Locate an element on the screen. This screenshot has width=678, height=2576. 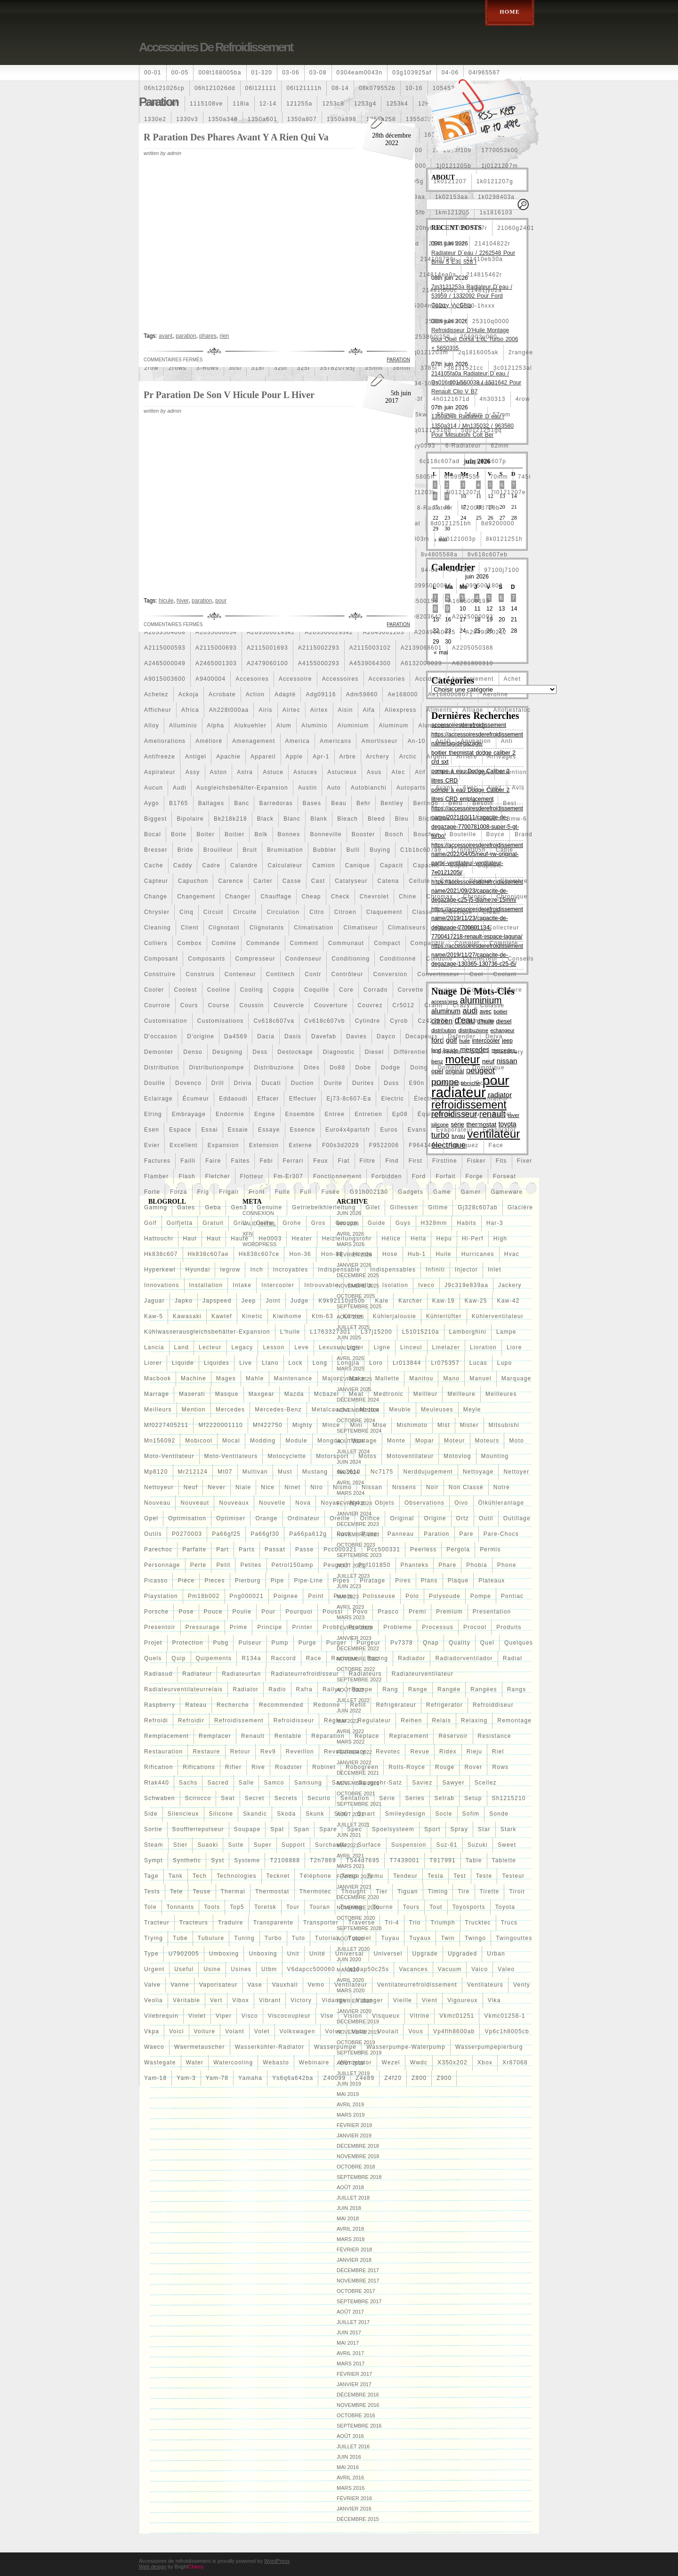
infiniti is located at coordinates (435, 1269).